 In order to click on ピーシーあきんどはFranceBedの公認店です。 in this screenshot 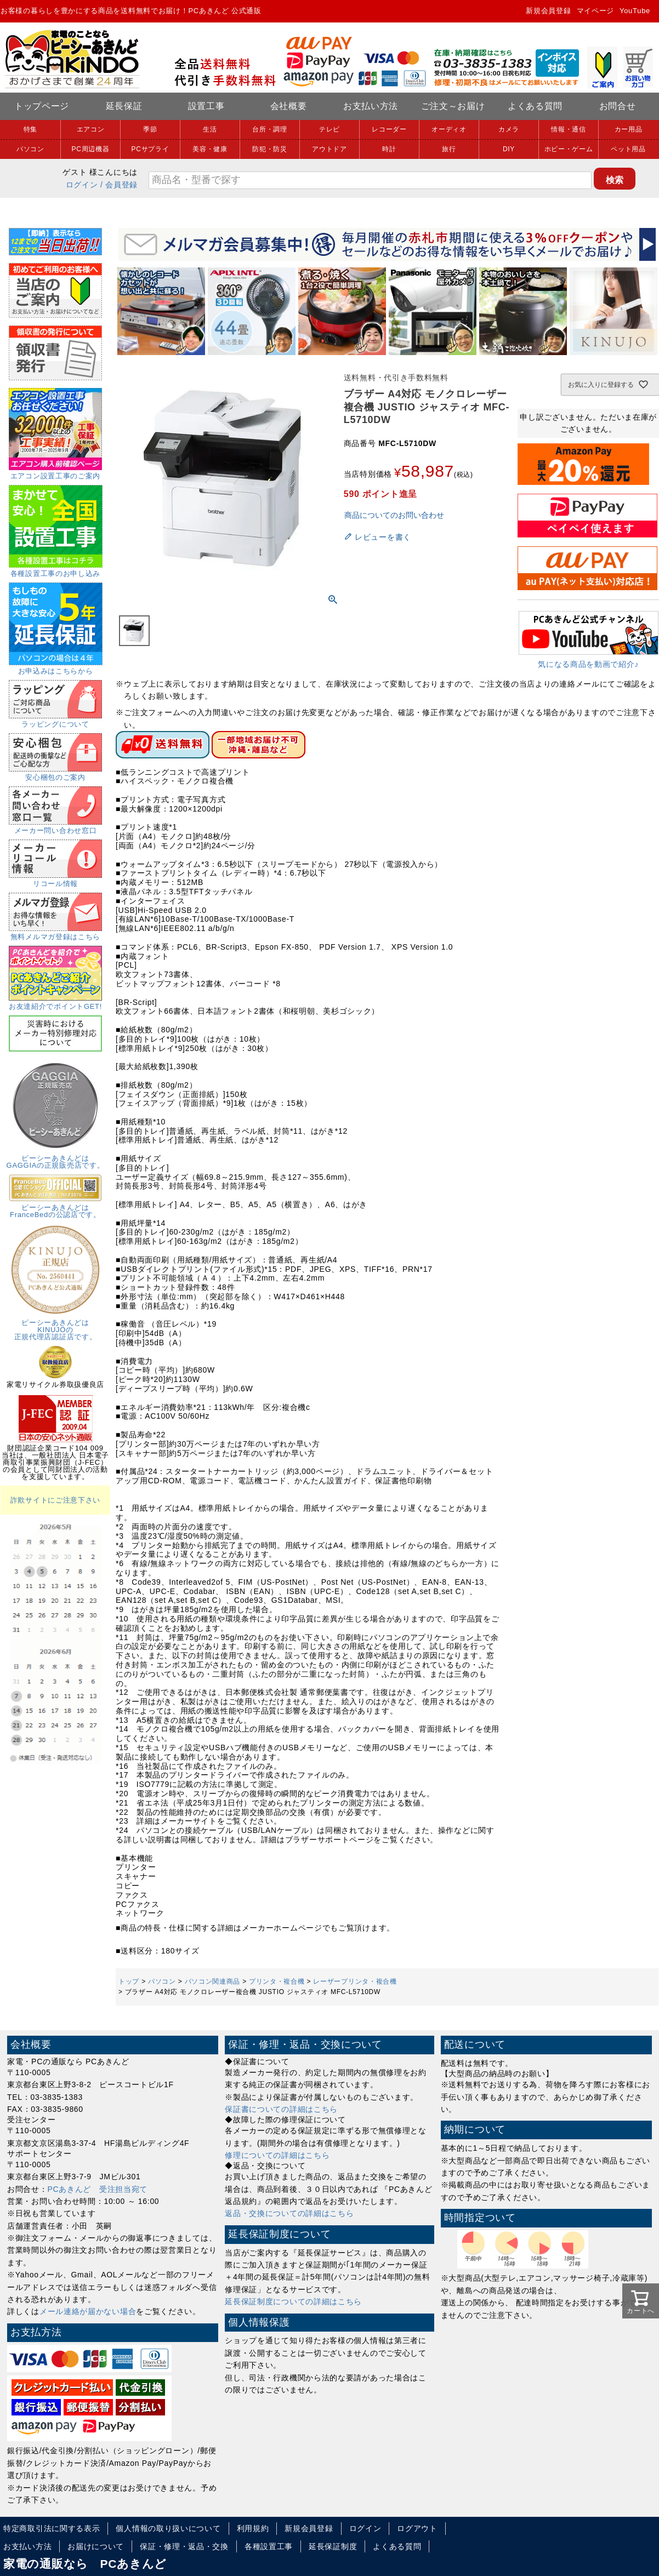, I will do `click(55, 1207)`.